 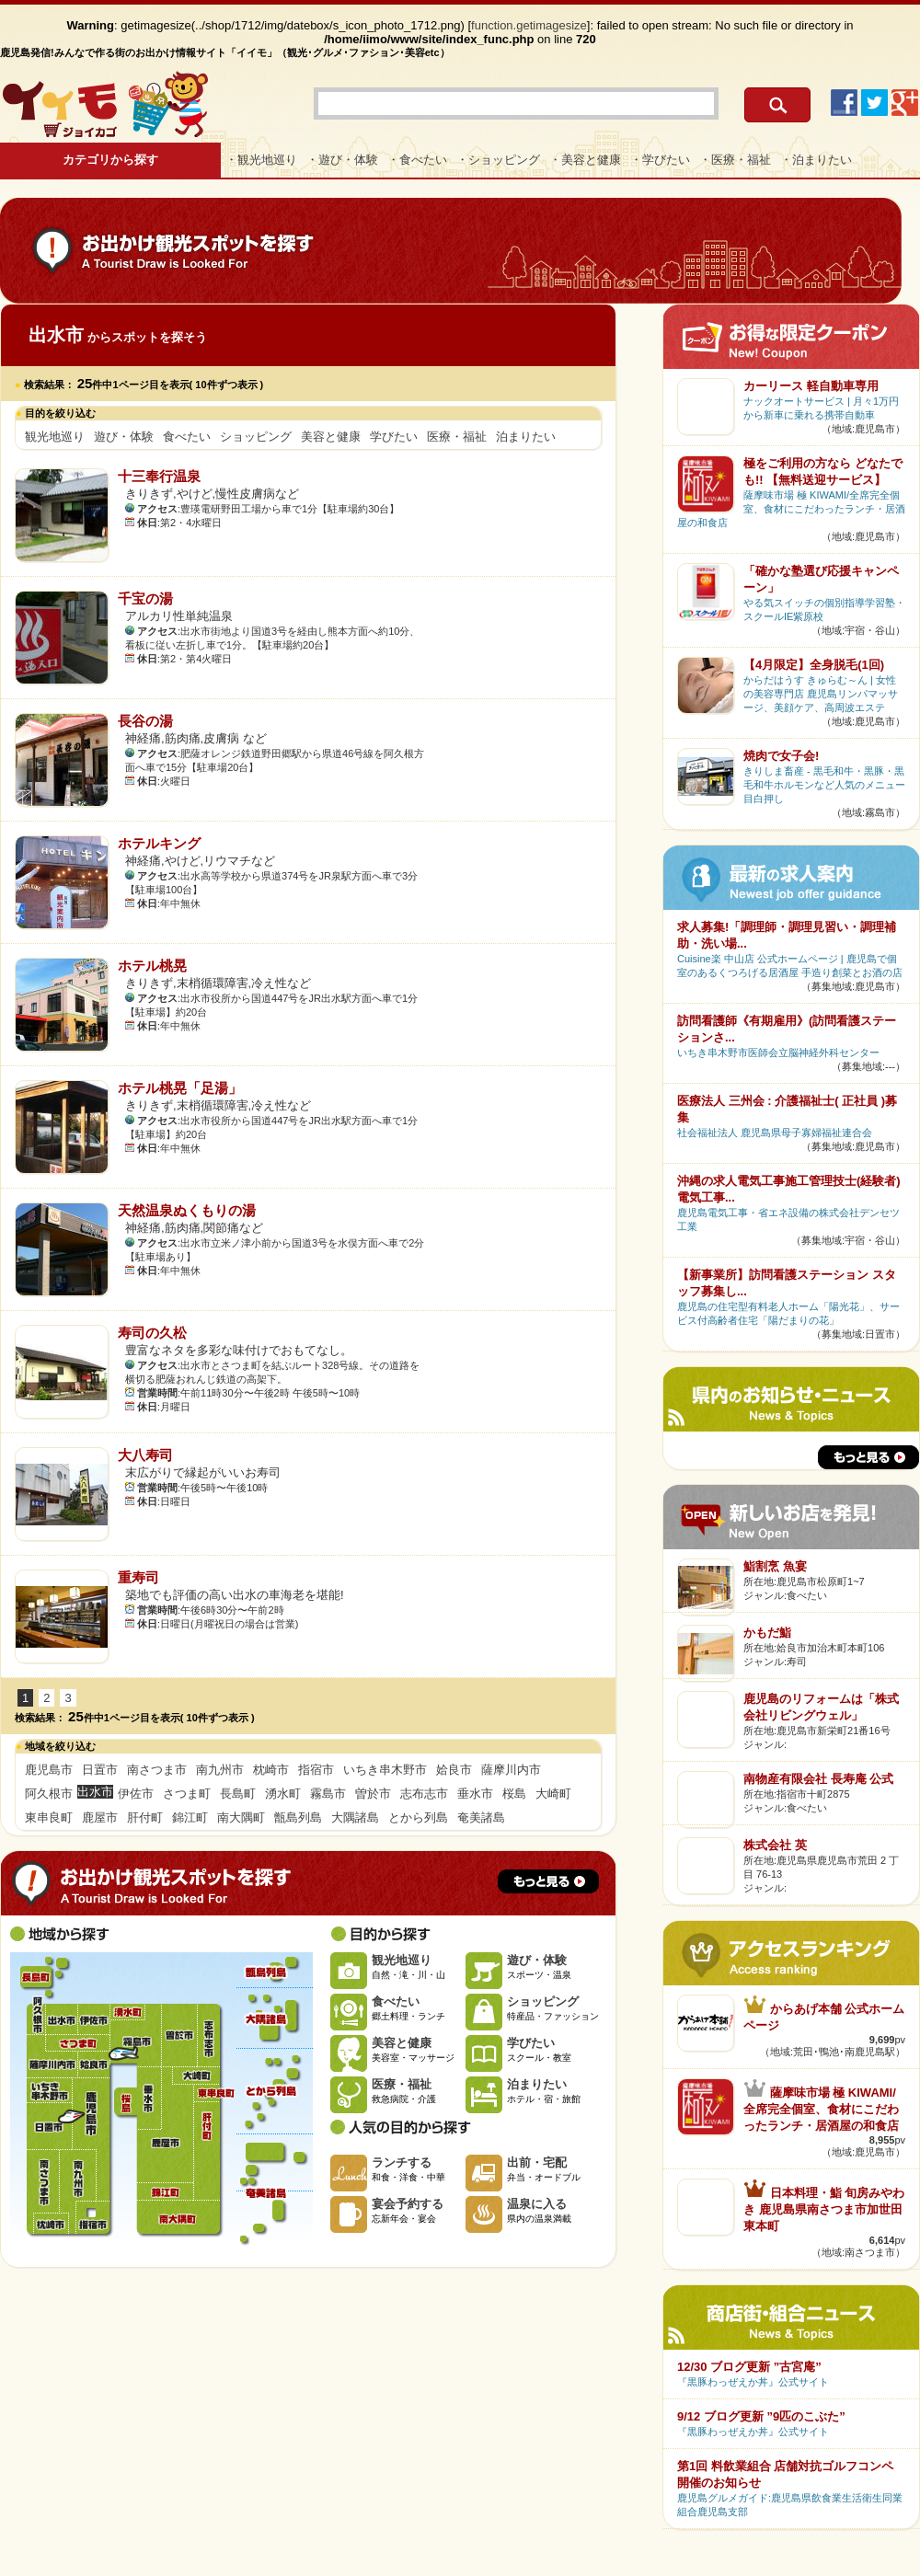 I want to click on 伊佐市, so click(x=136, y=1793).